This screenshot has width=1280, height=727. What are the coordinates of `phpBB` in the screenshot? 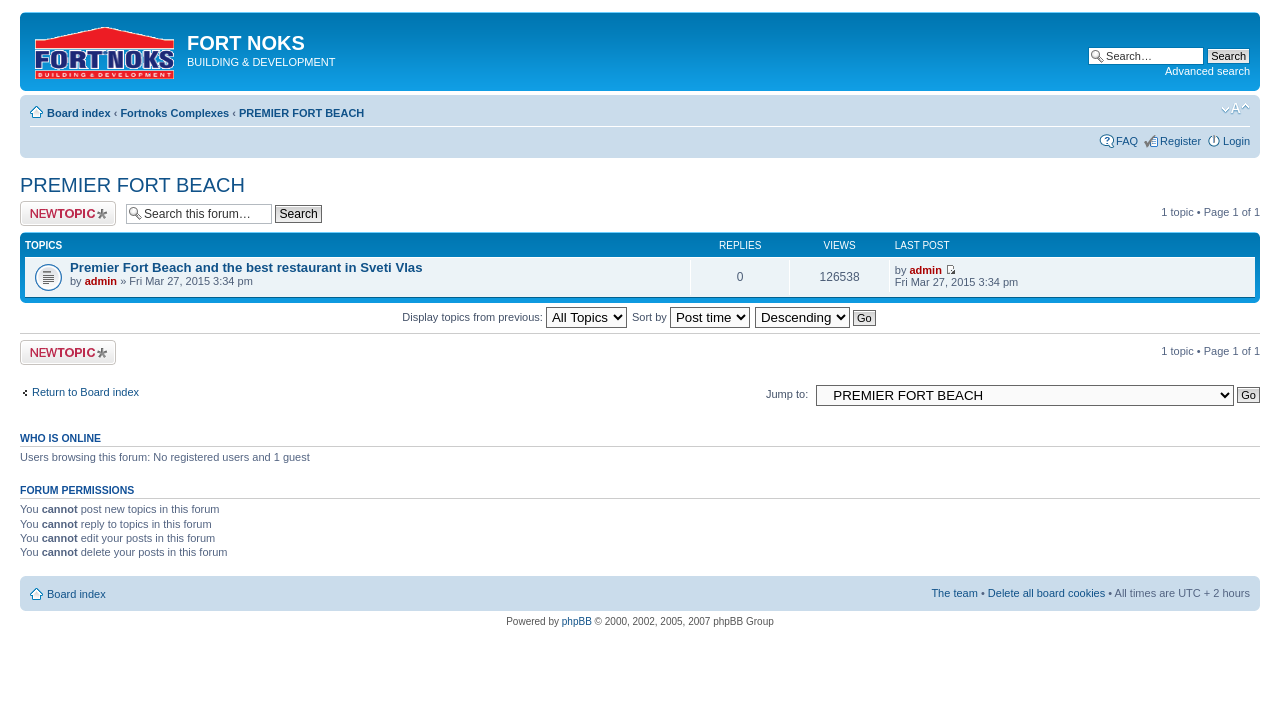 It's located at (577, 621).